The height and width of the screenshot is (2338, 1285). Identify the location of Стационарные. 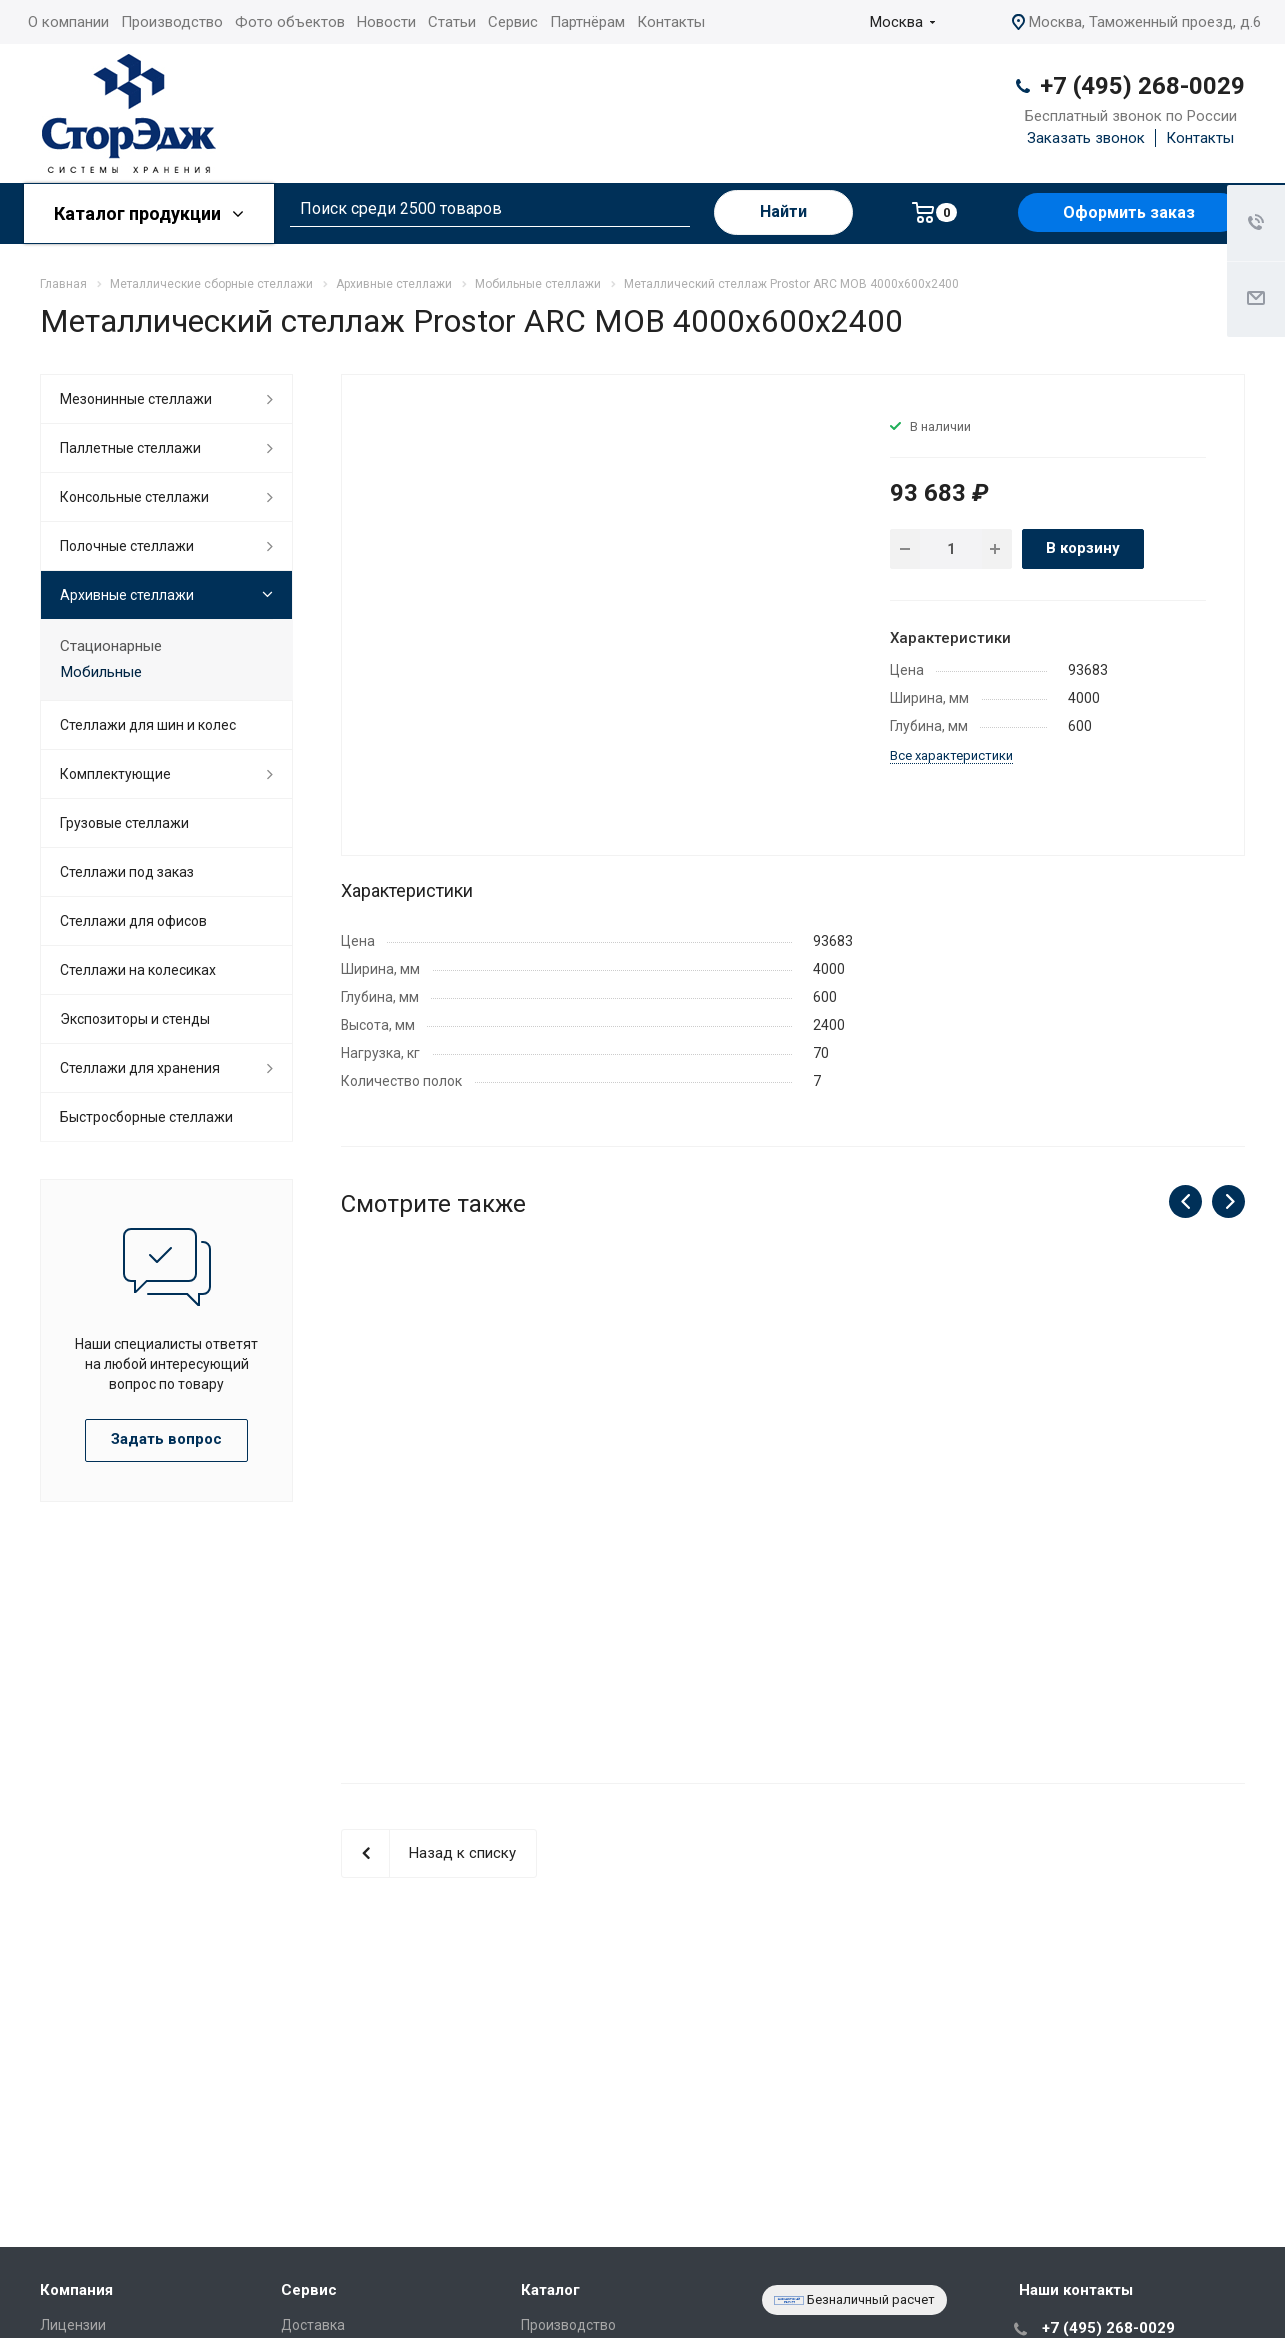
(111, 646).